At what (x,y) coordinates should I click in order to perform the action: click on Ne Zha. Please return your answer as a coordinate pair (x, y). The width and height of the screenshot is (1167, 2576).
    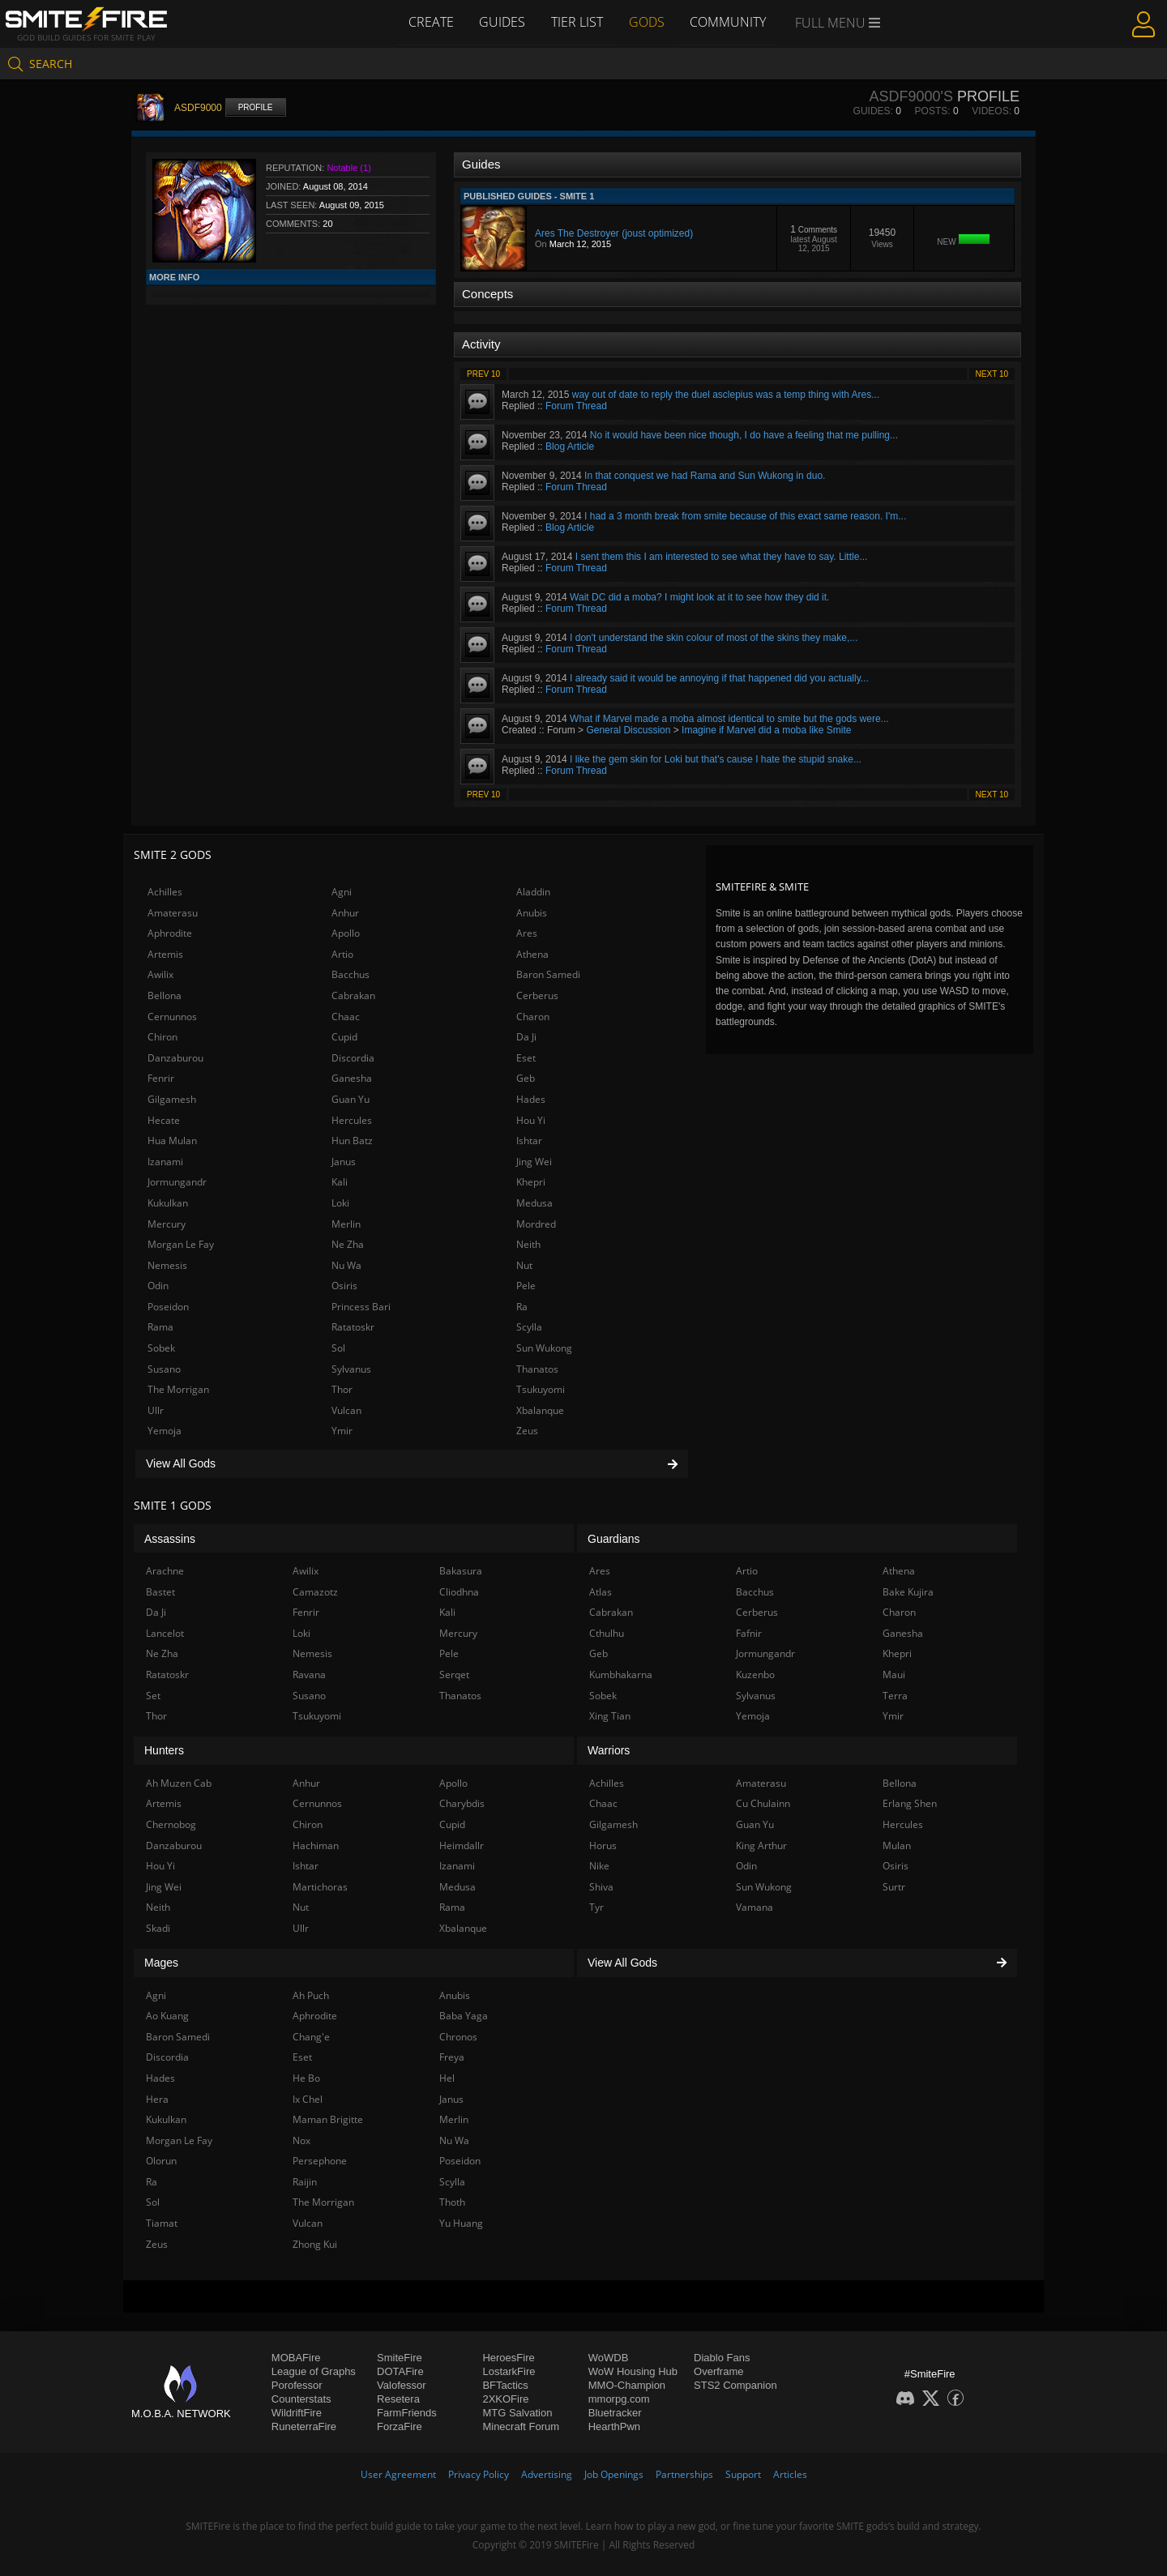
    Looking at the image, I should click on (347, 1244).